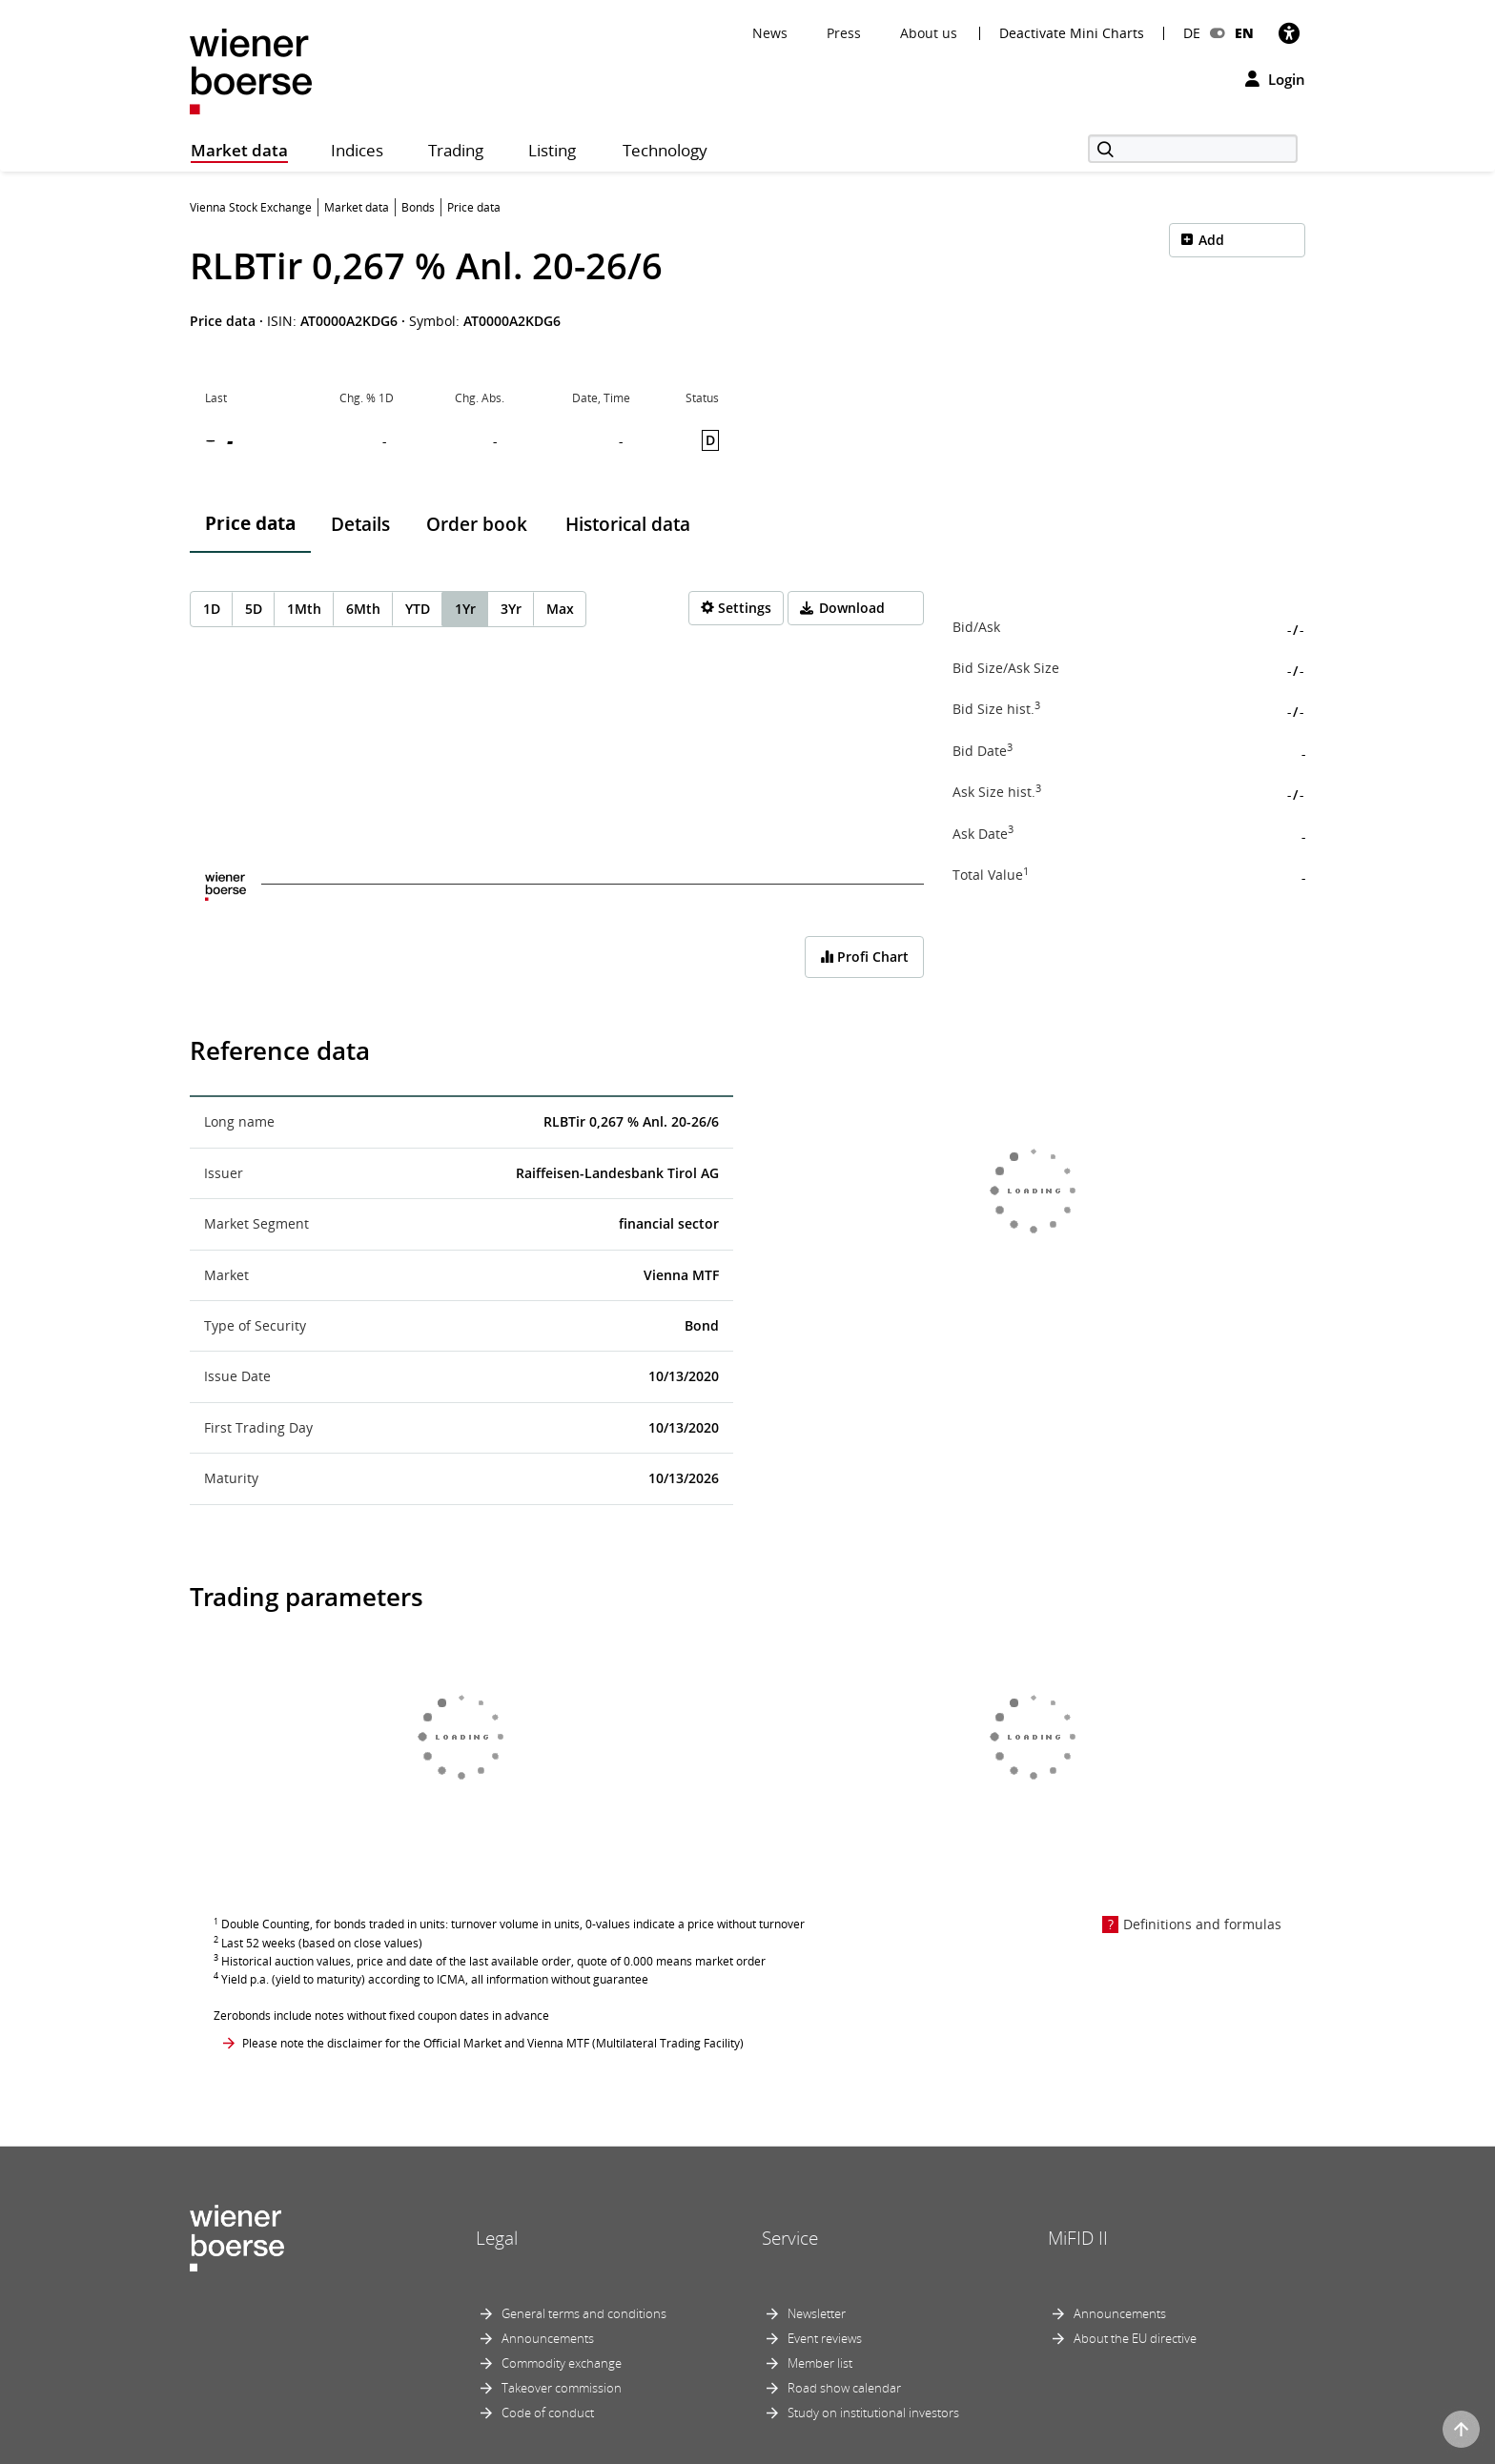 The width and height of the screenshot is (1495, 2464). Describe the element at coordinates (1289, 33) in the screenshot. I see `[Accessibility]` at that location.